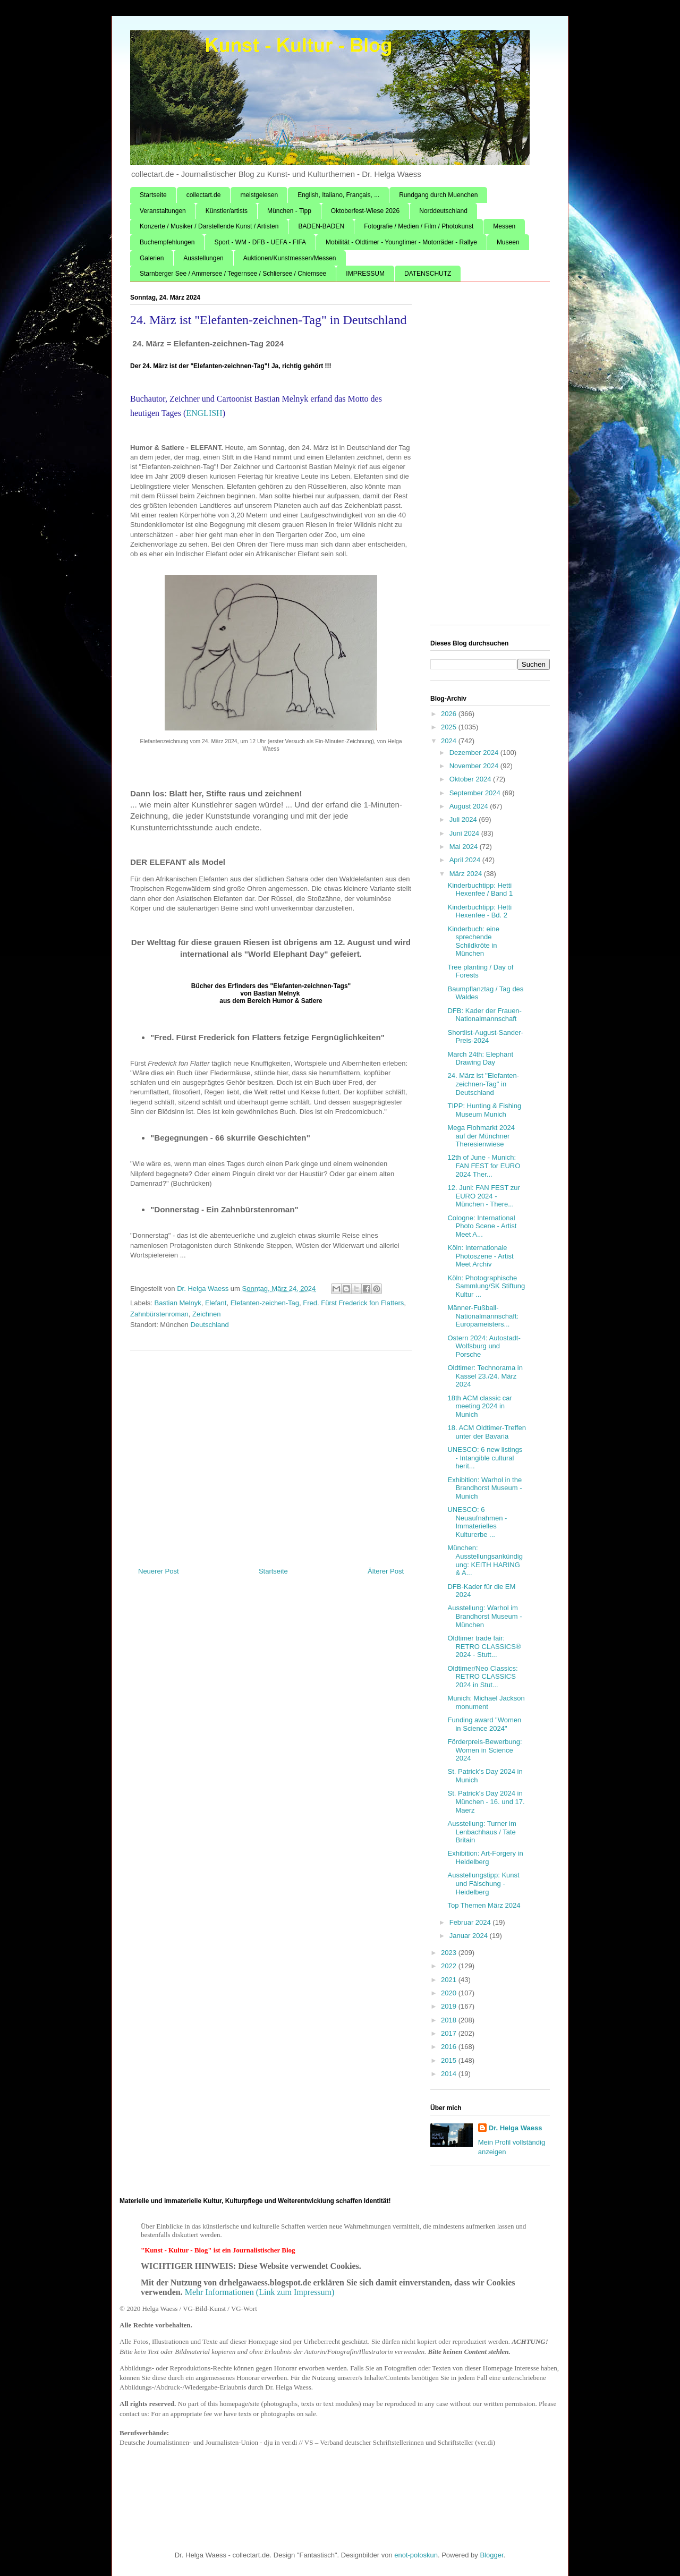  What do you see at coordinates (485, 1801) in the screenshot?
I see `St. Patrick's Day 2024 in München - 16. und 17. Maerz` at bounding box center [485, 1801].